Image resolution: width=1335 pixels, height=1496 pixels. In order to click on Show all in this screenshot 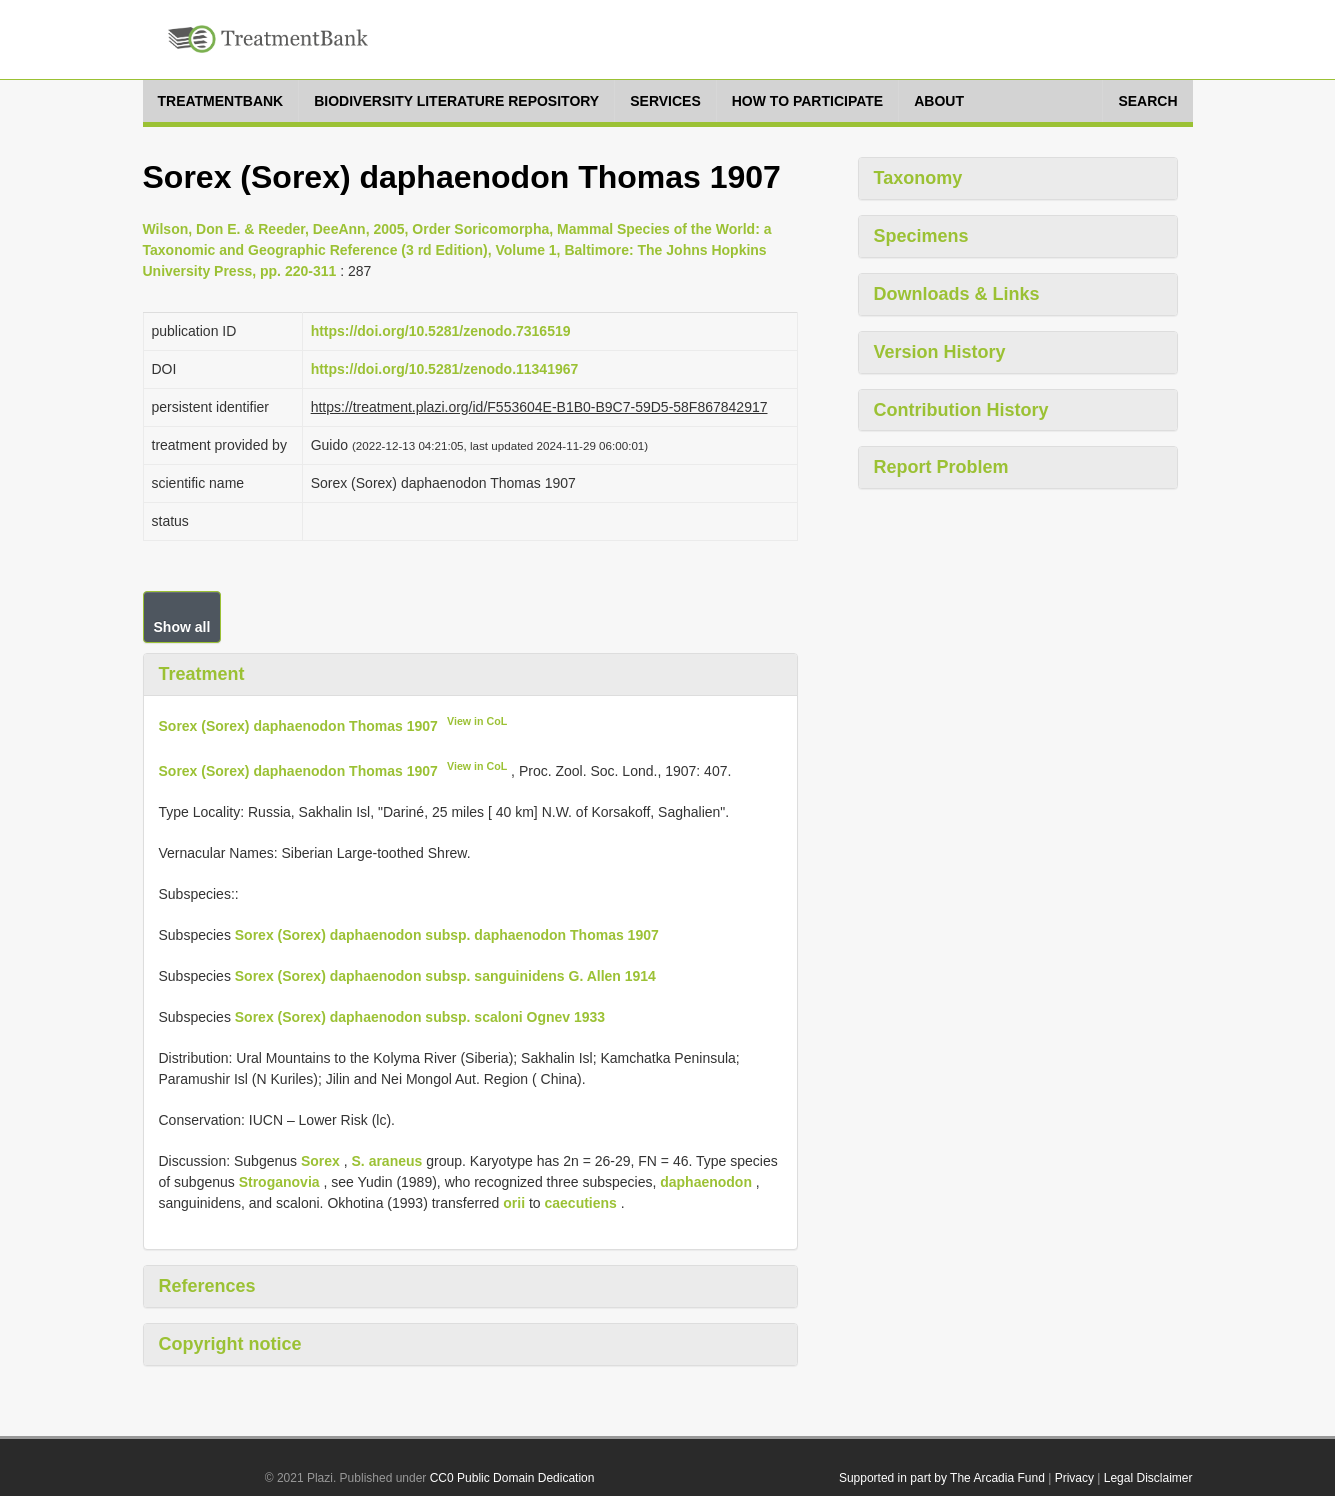, I will do `click(182, 627)`.